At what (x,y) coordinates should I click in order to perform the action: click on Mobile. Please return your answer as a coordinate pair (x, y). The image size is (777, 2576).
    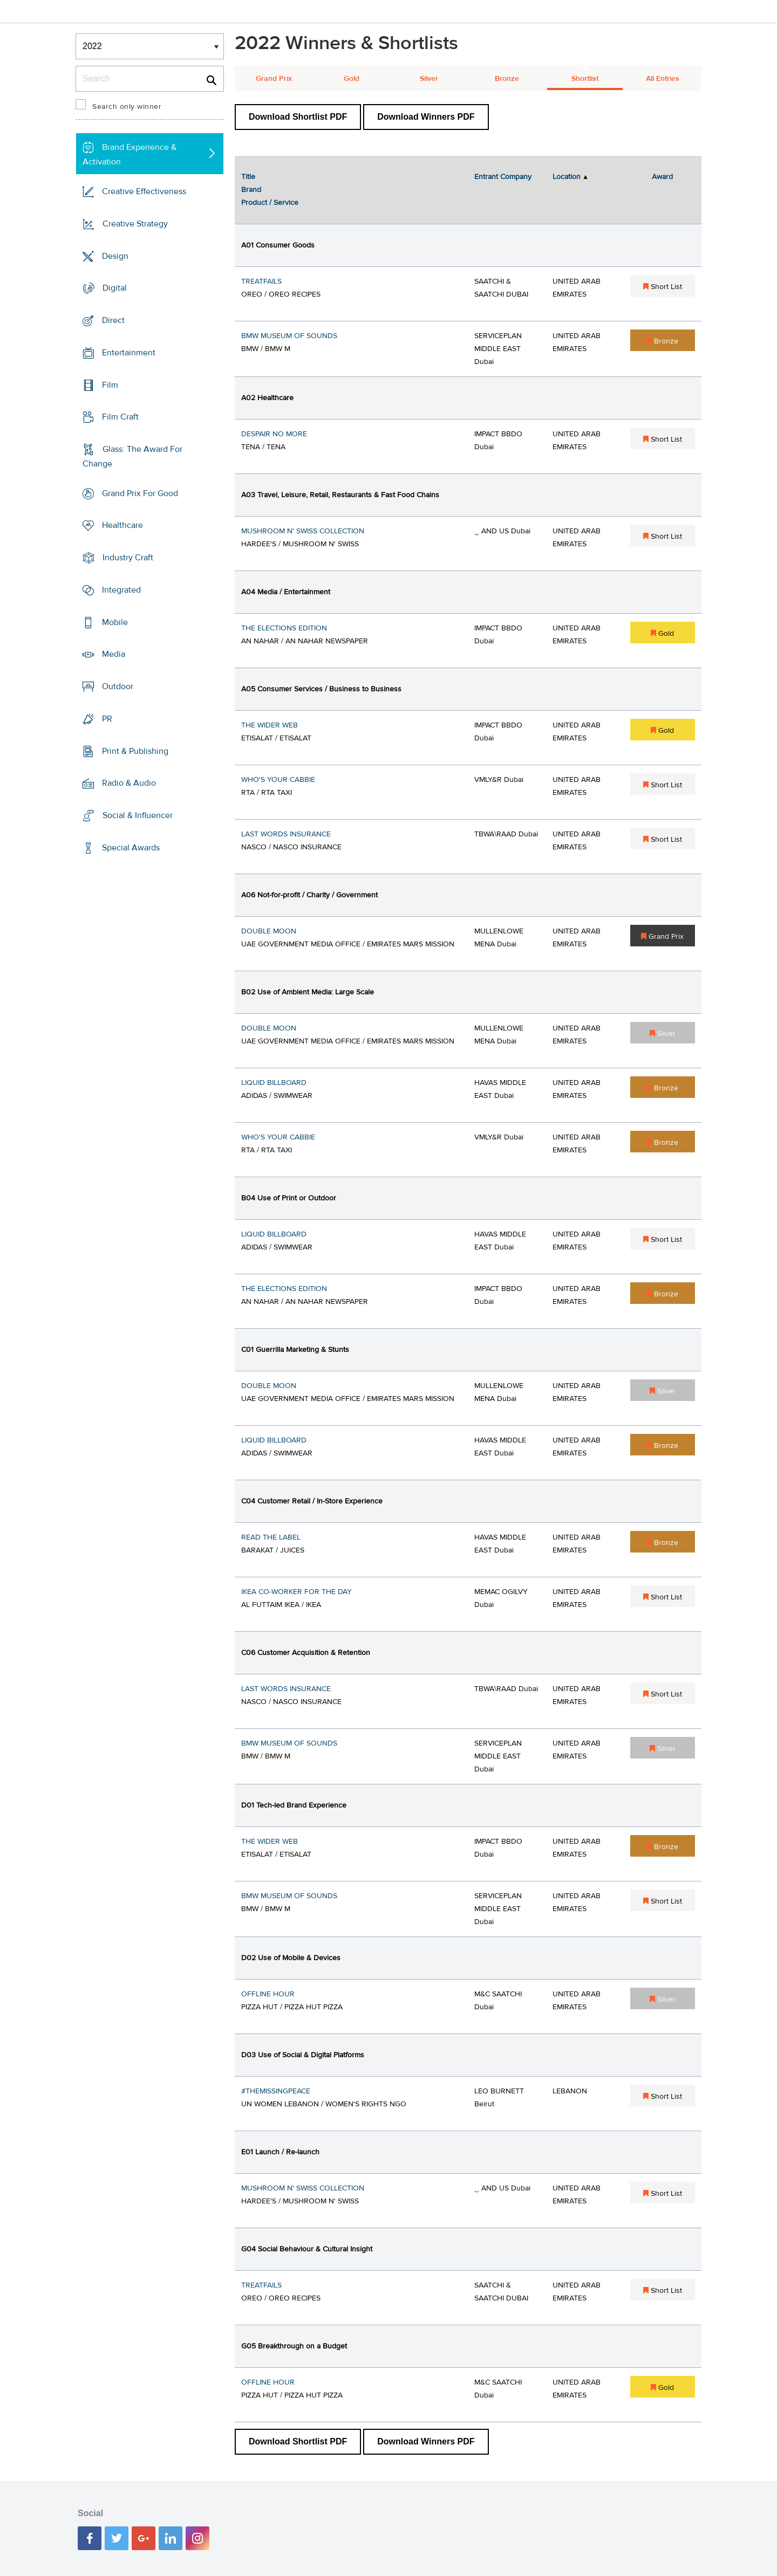
    Looking at the image, I should click on (115, 622).